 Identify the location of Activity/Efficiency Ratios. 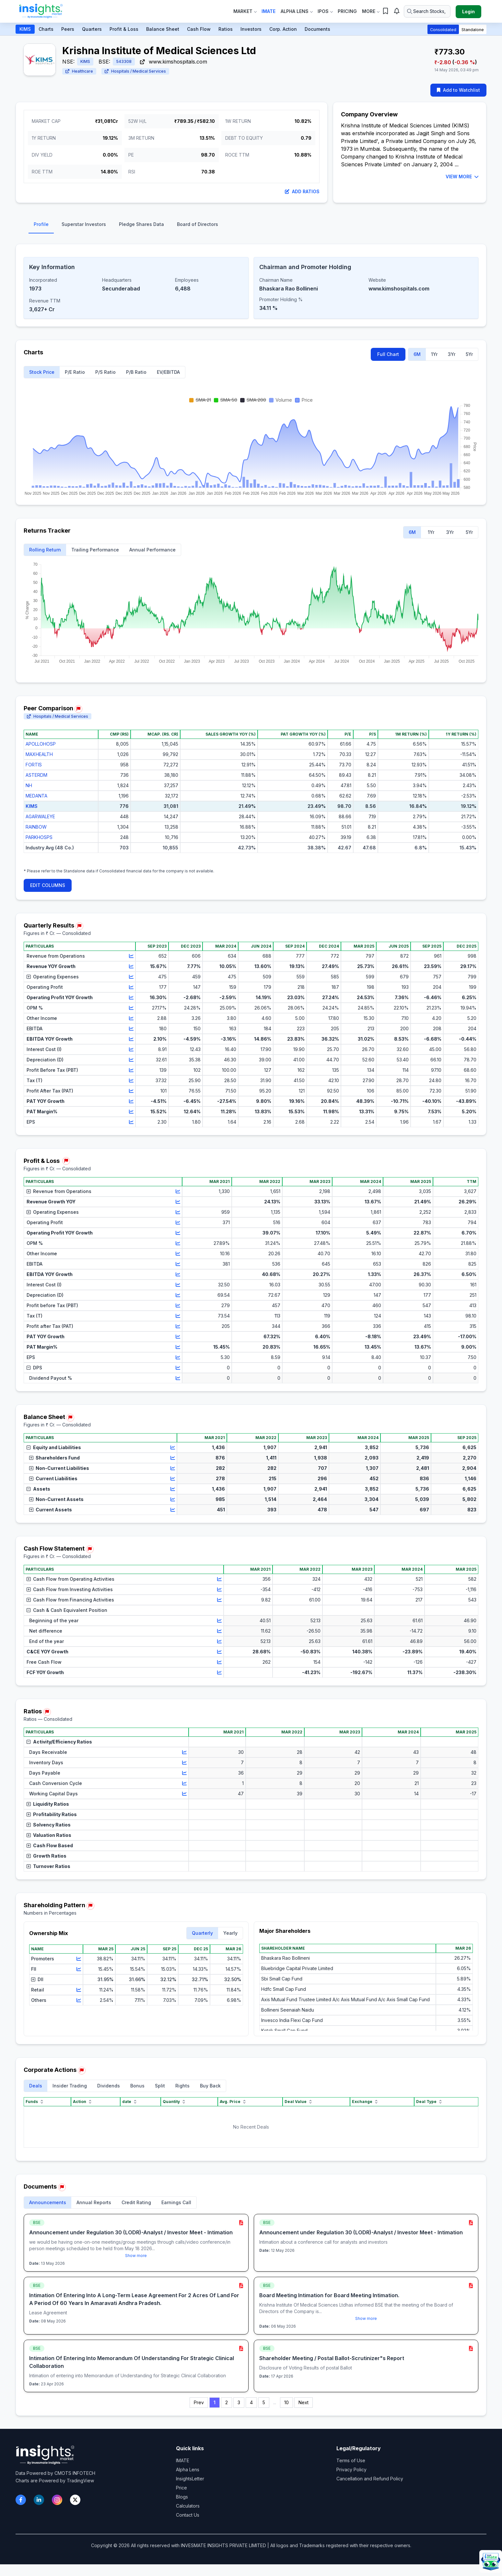
(59, 1741).